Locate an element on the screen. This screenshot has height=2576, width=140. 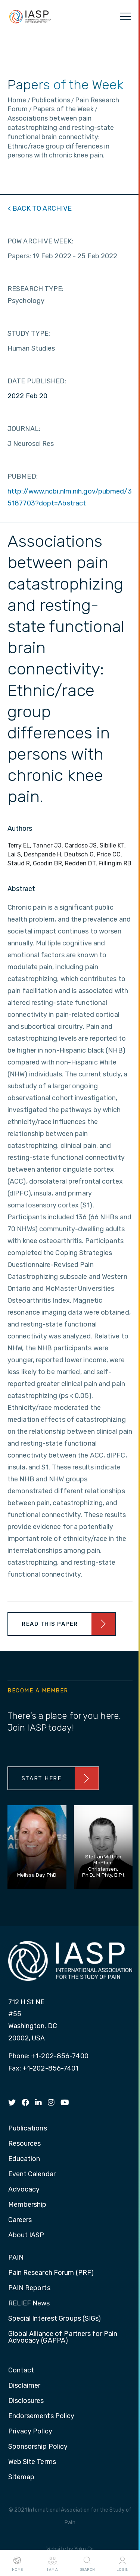
Web Site Terms [menuitem] is located at coordinates (32, 2462).